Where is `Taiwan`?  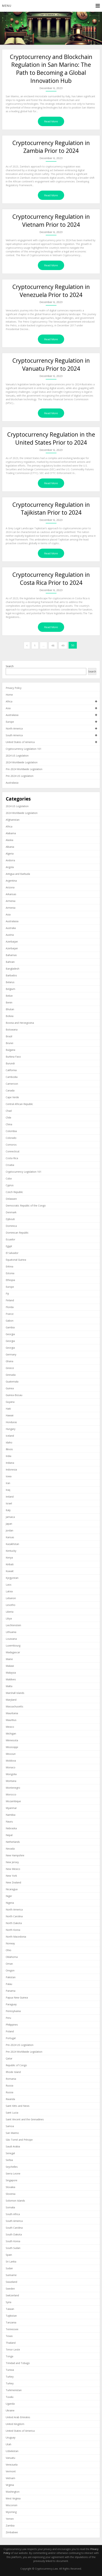 Taiwan is located at coordinates (10, 2309).